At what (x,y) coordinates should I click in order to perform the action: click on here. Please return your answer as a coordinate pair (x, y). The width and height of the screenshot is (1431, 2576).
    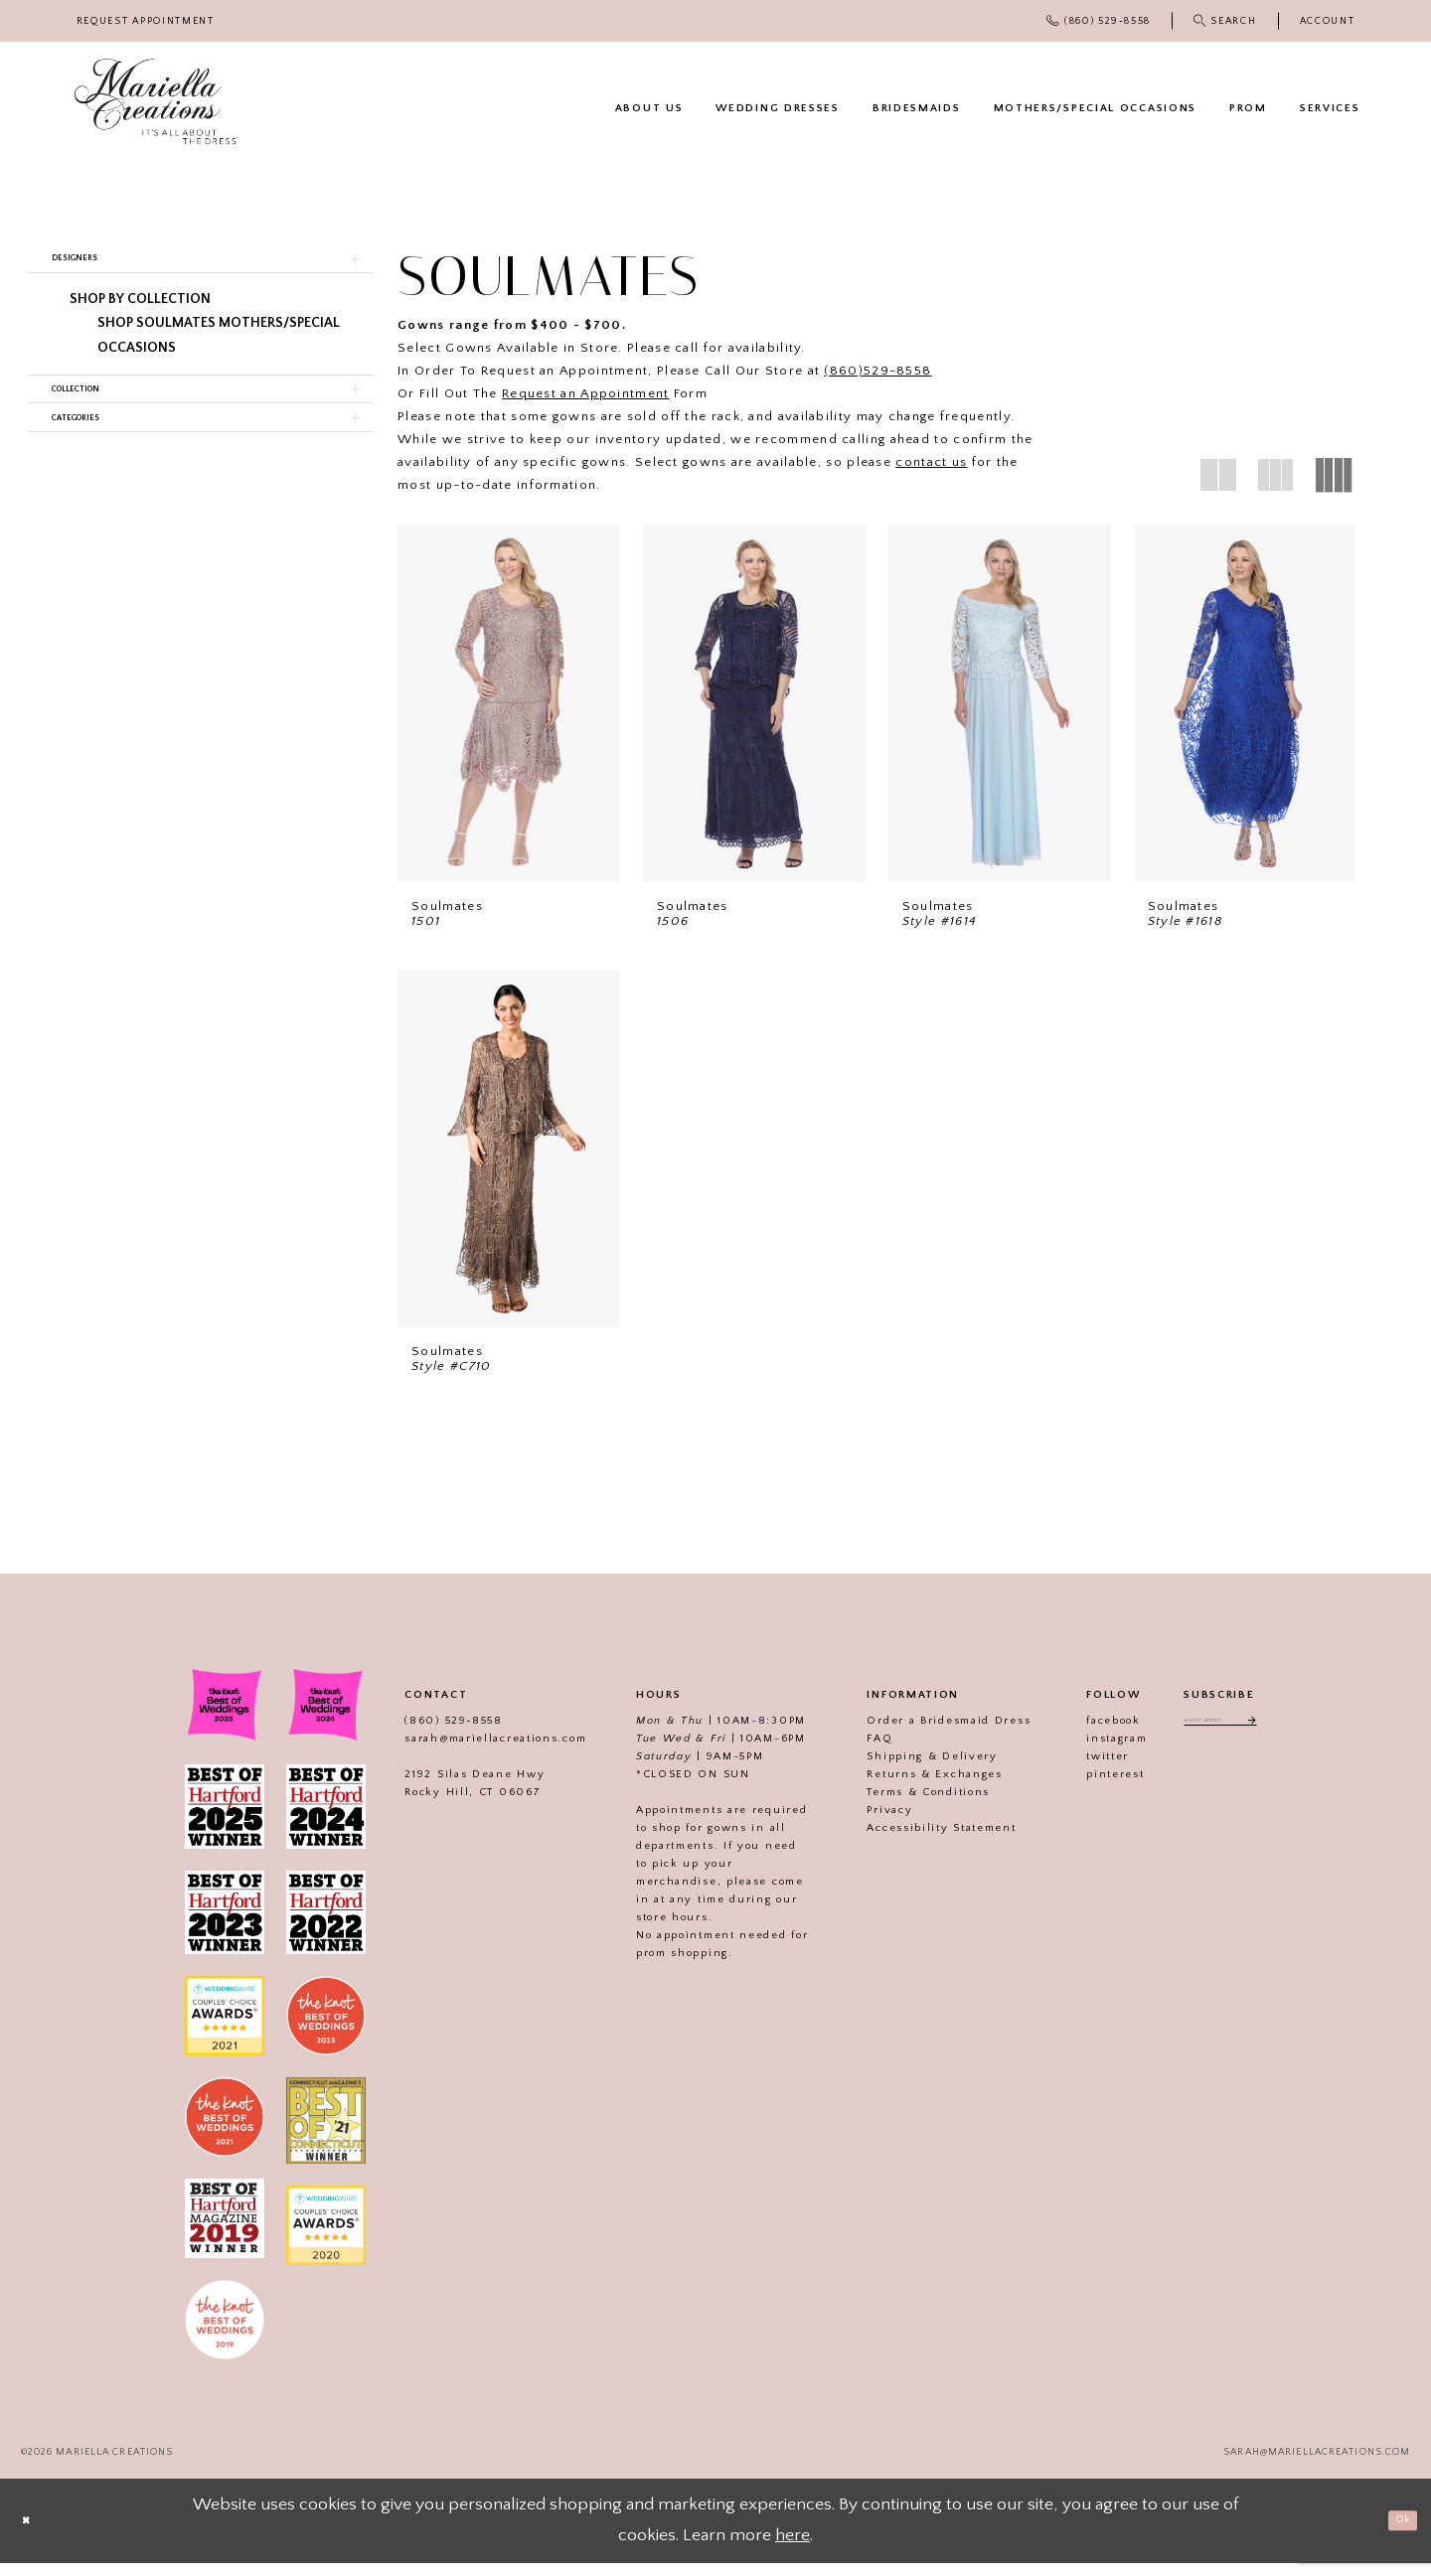
    Looking at the image, I should click on (792, 2548).